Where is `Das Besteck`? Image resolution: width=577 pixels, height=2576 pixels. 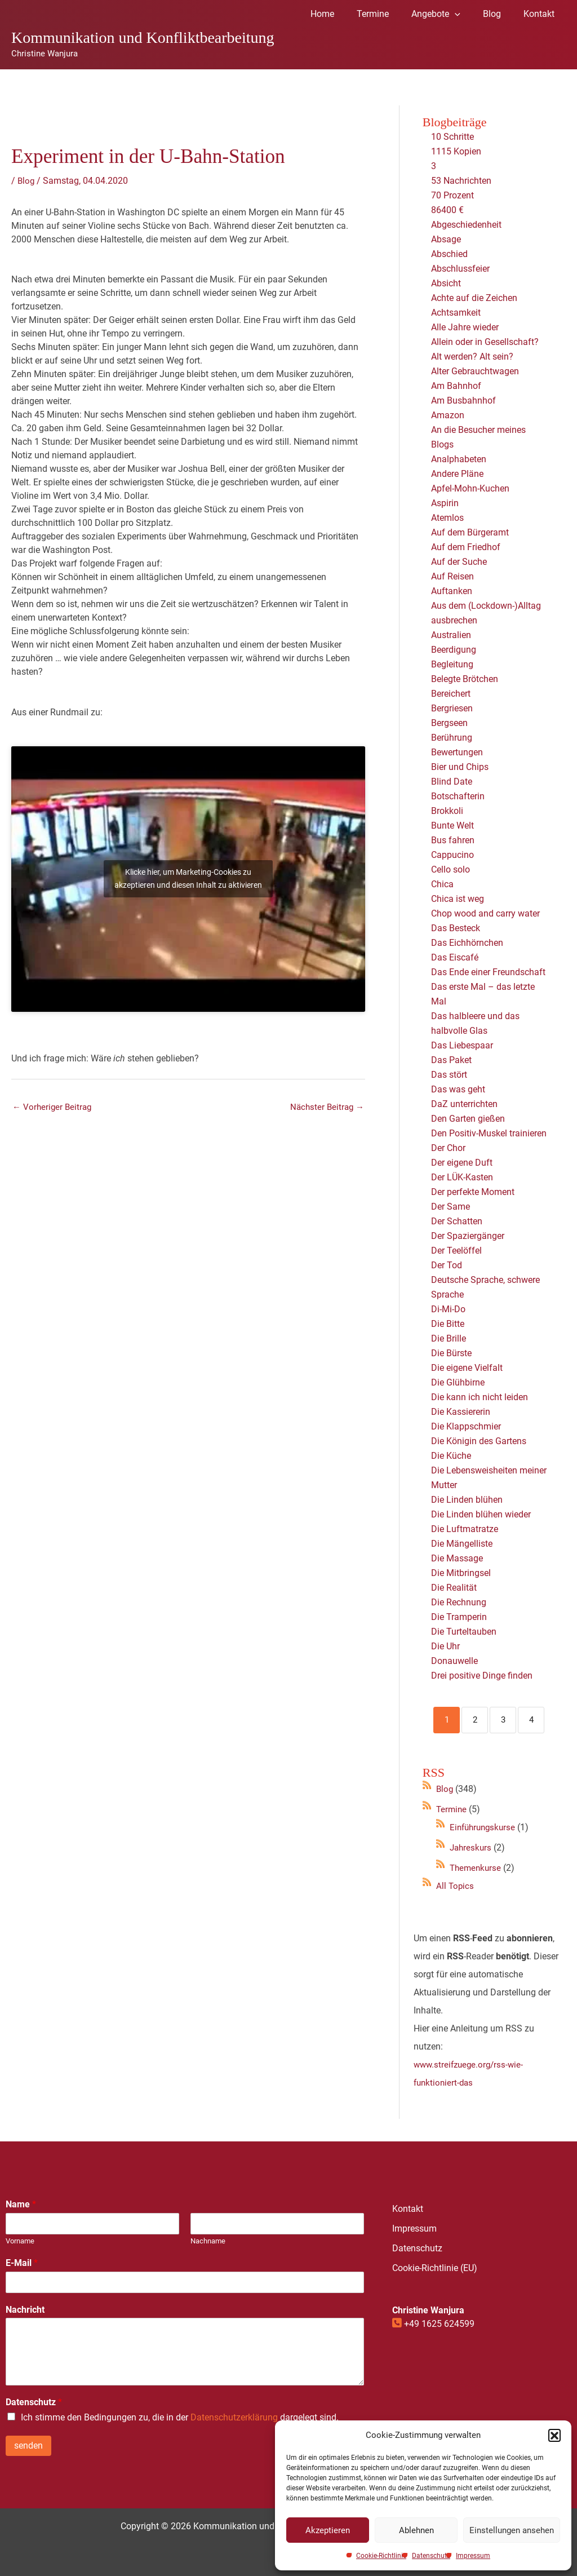 Das Besteck is located at coordinates (455, 928).